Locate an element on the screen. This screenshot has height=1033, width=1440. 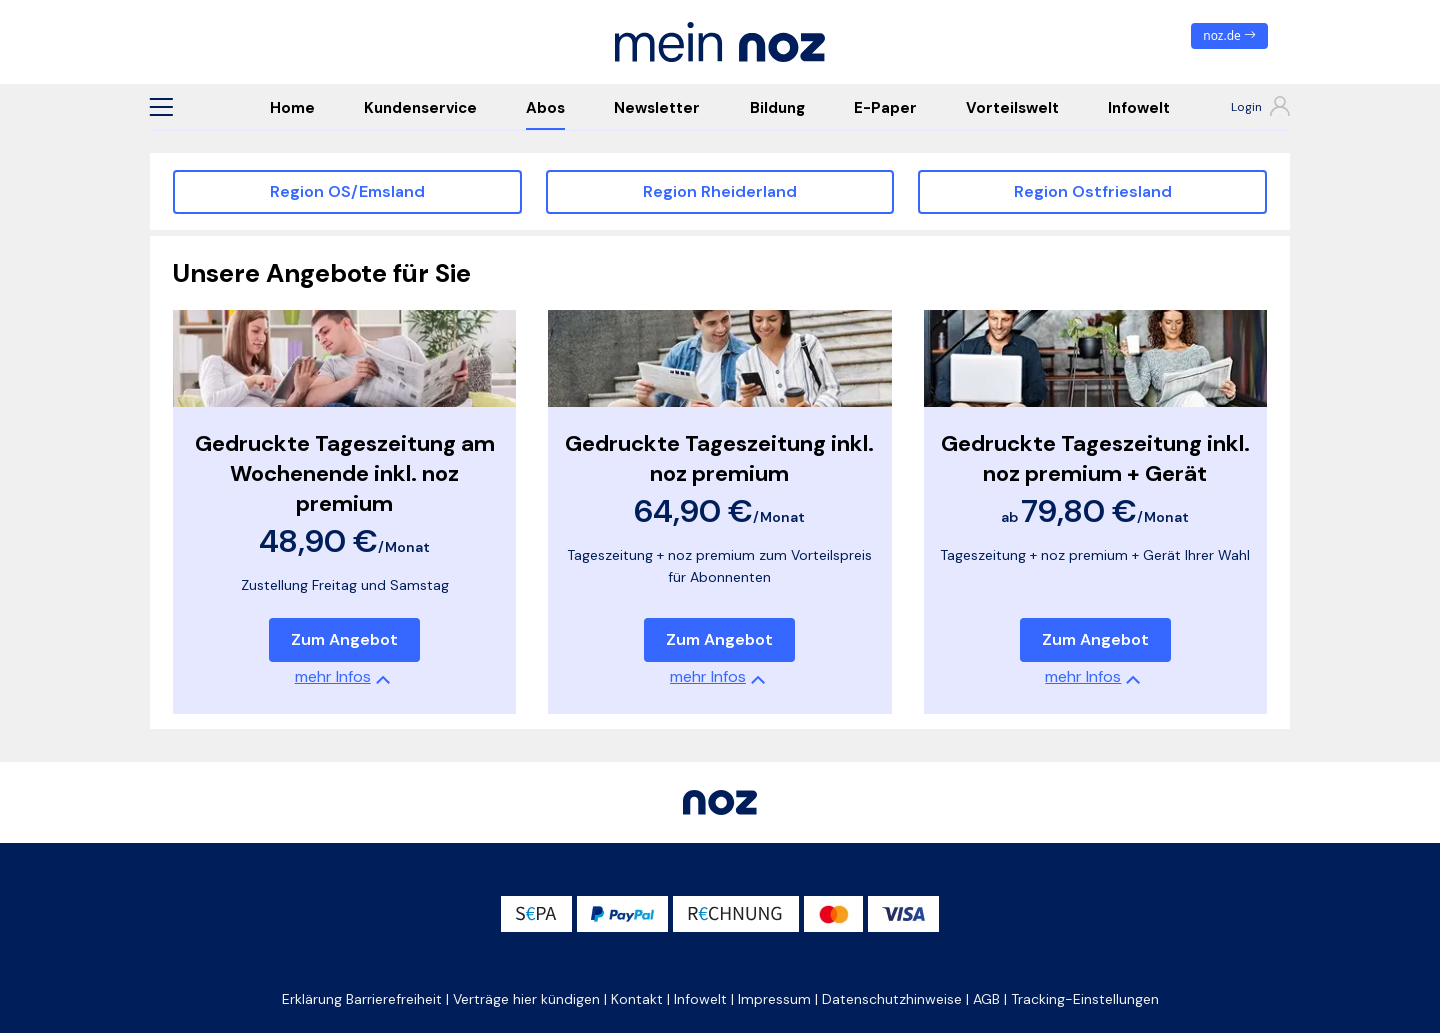
[button] is located at coordinates (161, 107).